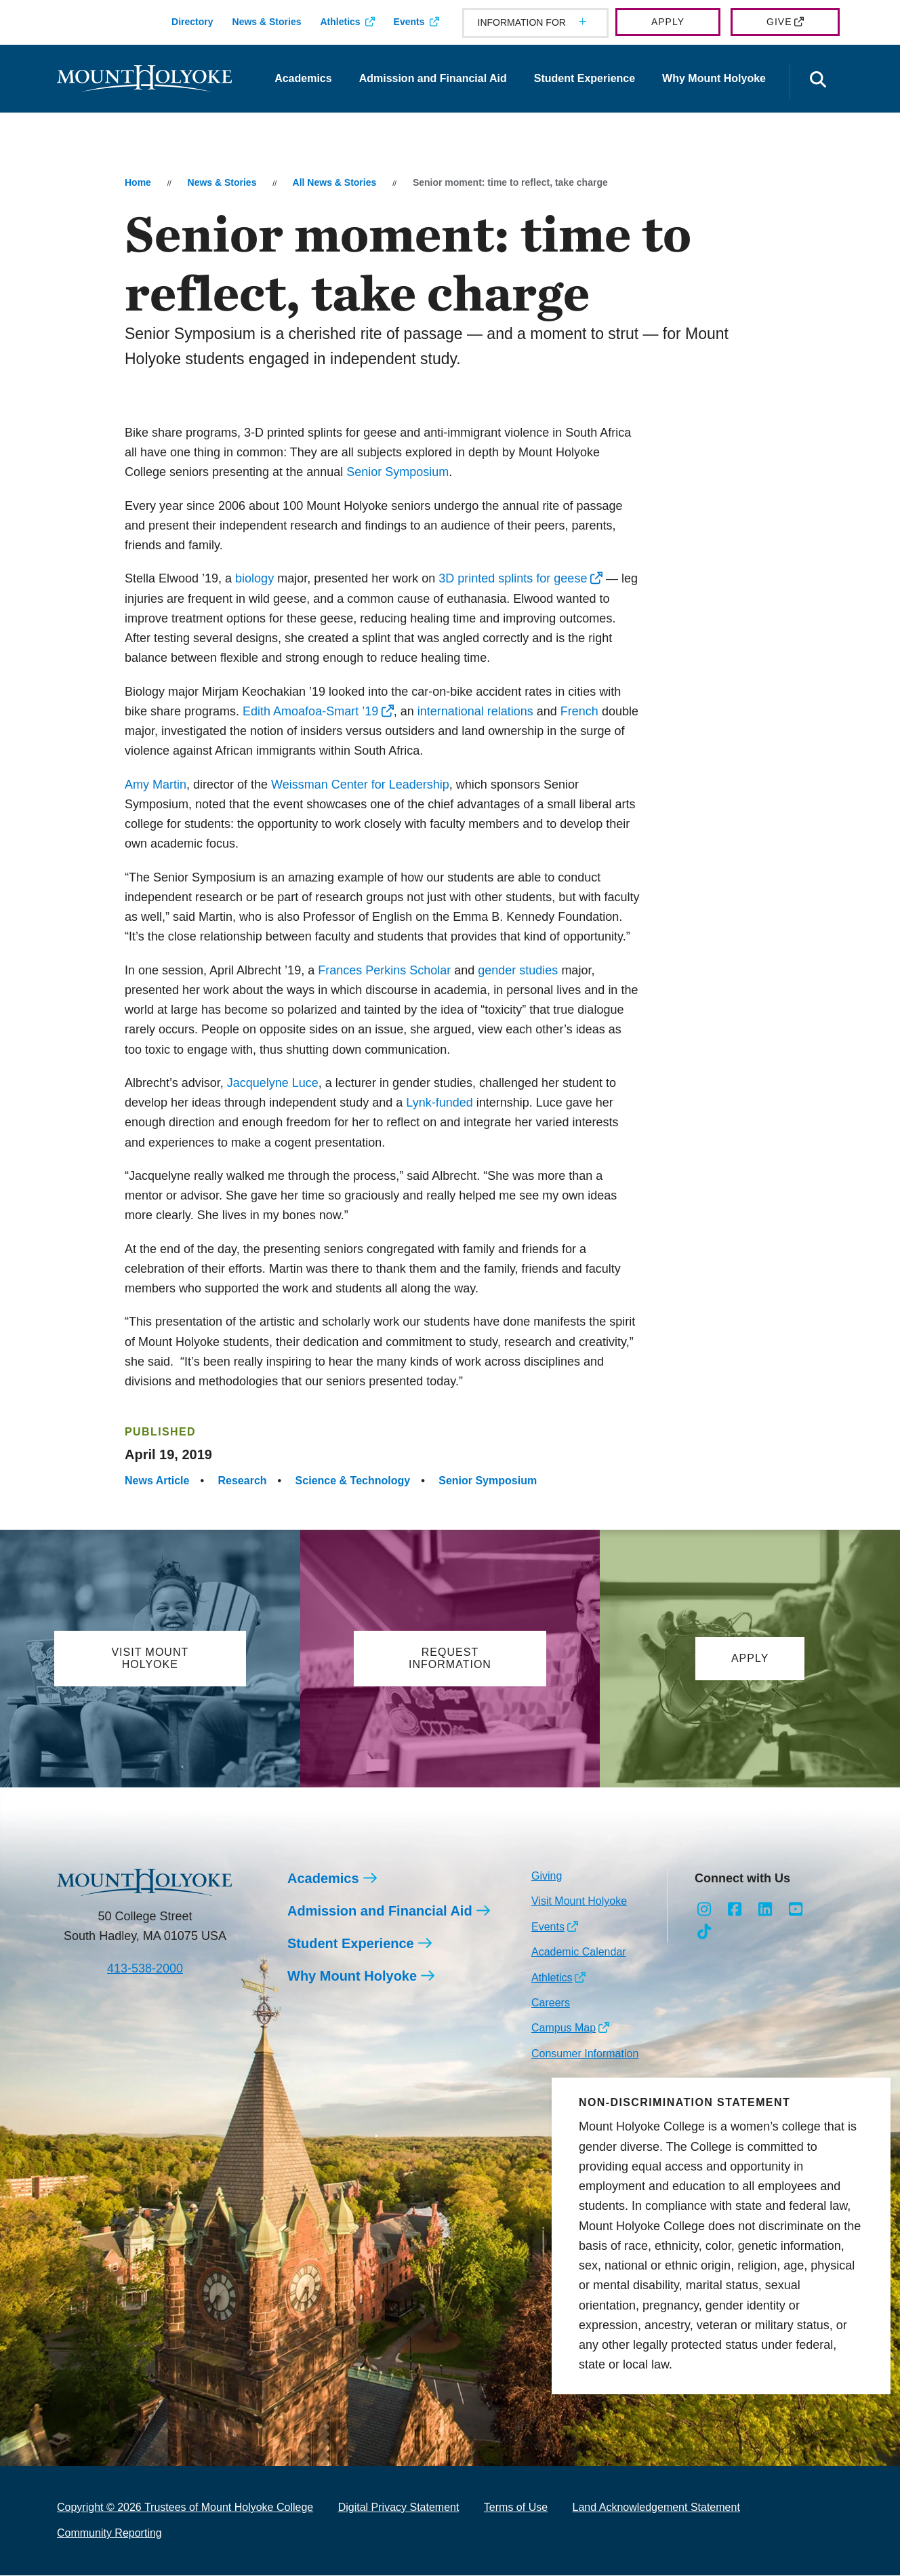 The width and height of the screenshot is (900, 2576). What do you see at coordinates (516, 2508) in the screenshot?
I see `Terms of Use` at bounding box center [516, 2508].